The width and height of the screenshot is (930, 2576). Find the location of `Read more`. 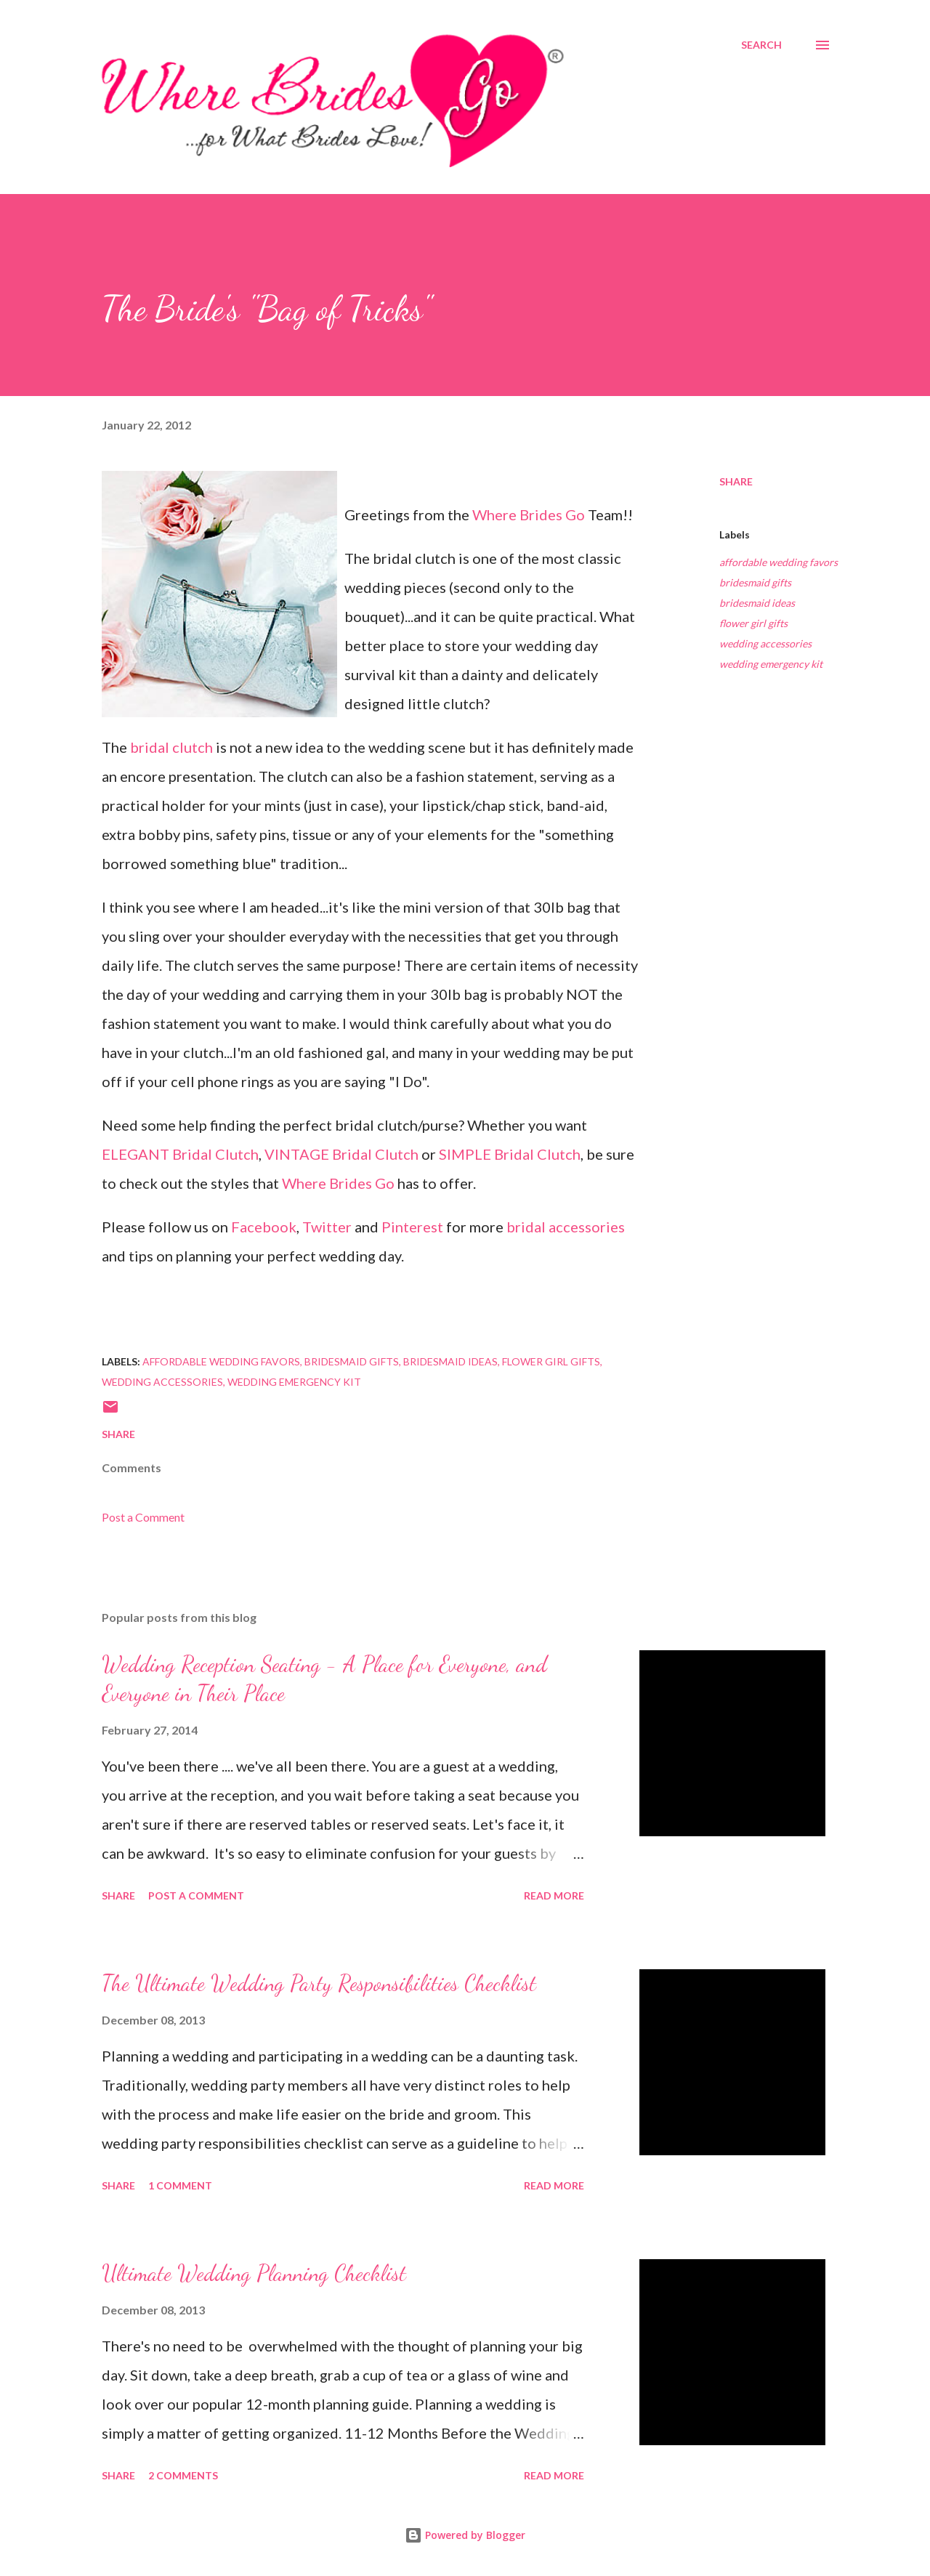

Read more is located at coordinates (554, 1895).